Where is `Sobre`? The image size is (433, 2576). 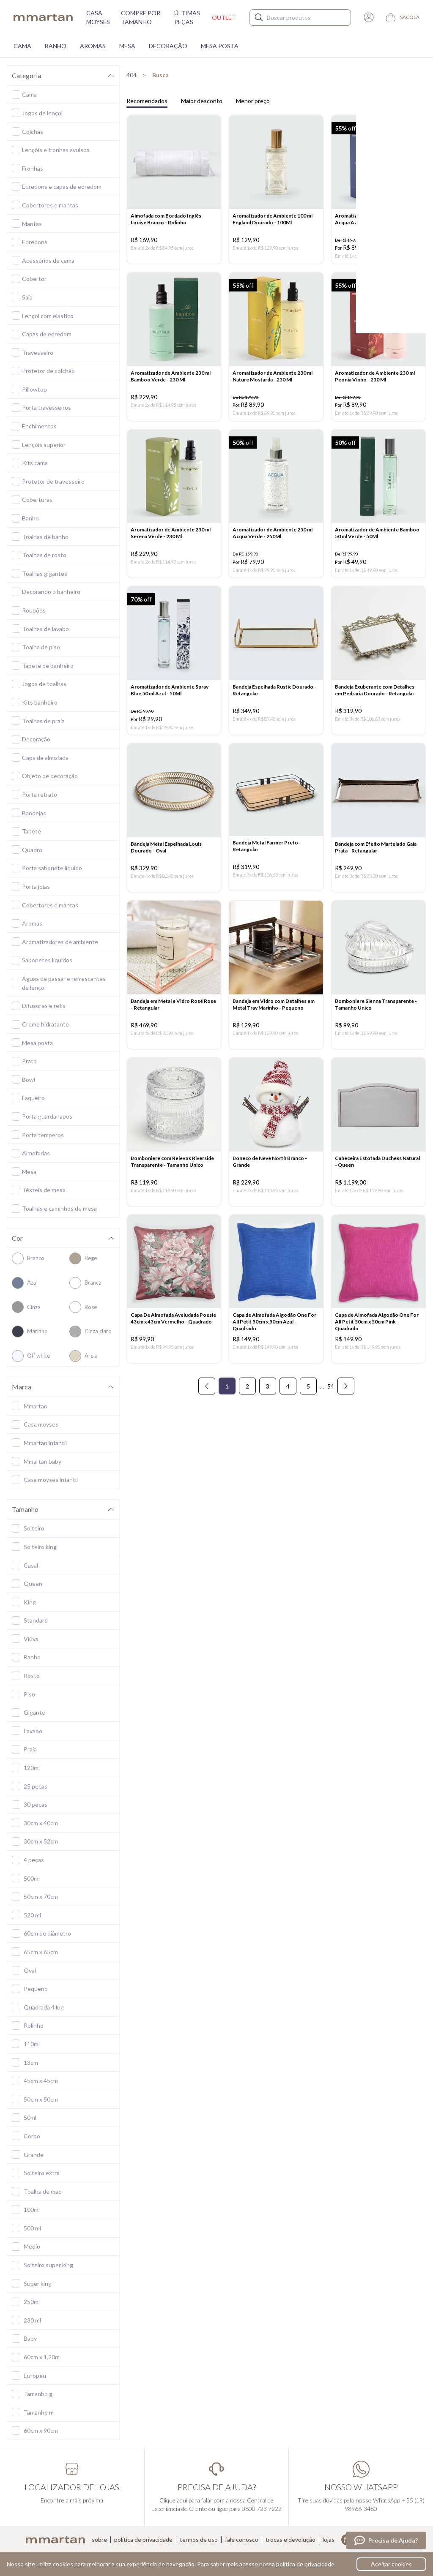 Sobre is located at coordinates (99, 2539).